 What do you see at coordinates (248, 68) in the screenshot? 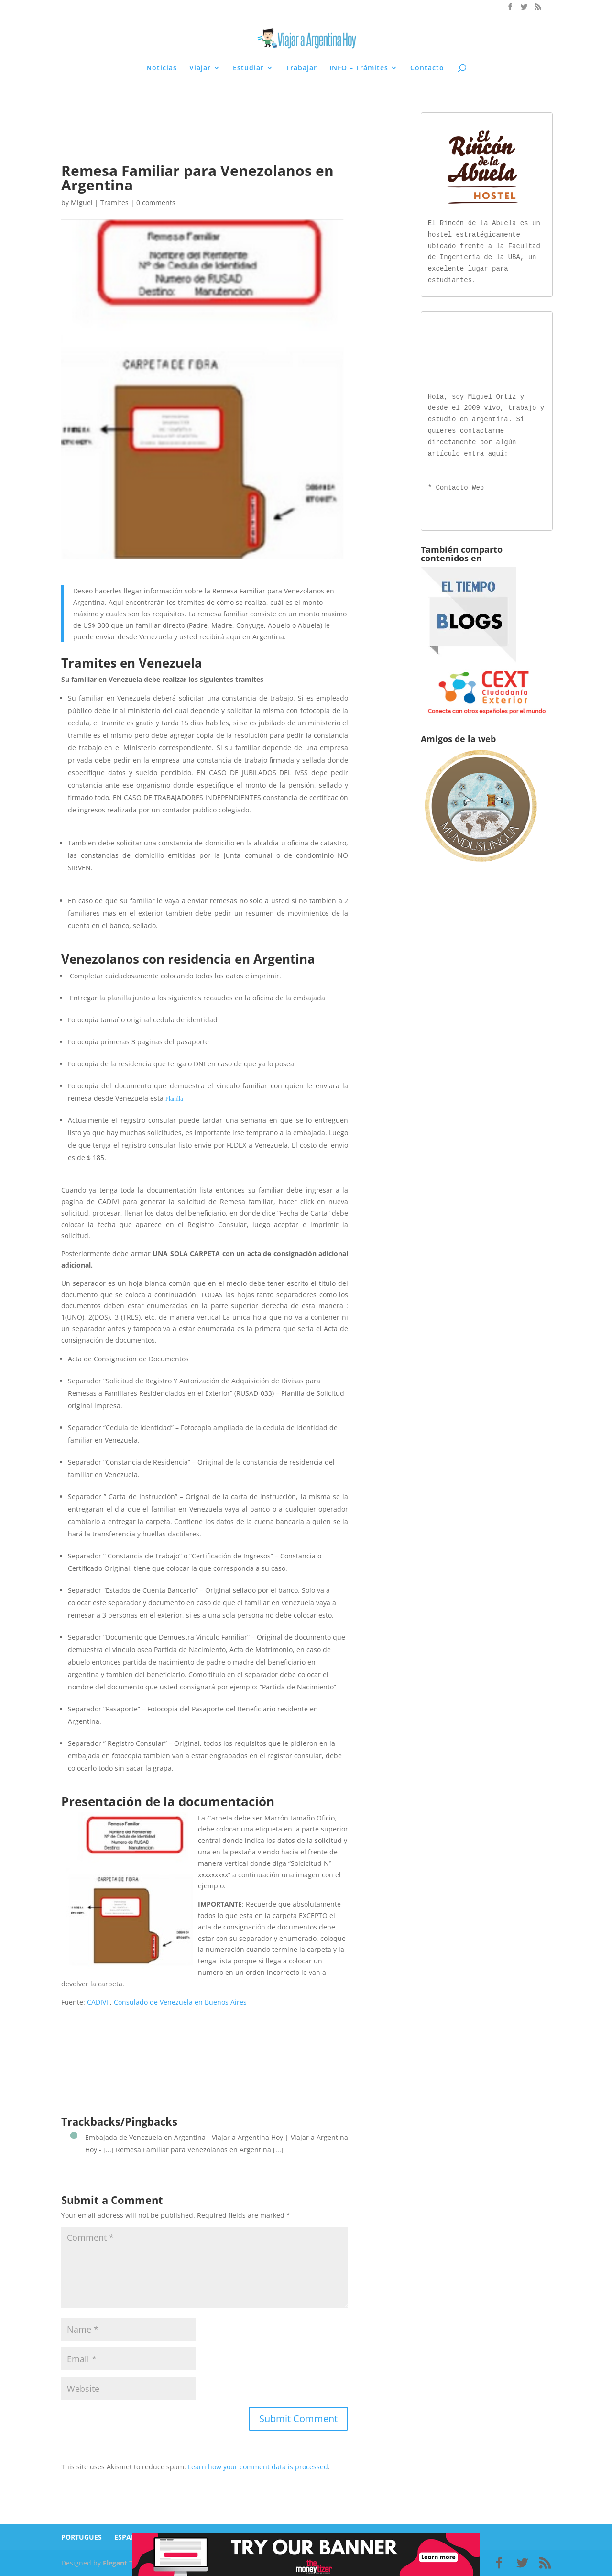
I see `Estudiar` at bounding box center [248, 68].